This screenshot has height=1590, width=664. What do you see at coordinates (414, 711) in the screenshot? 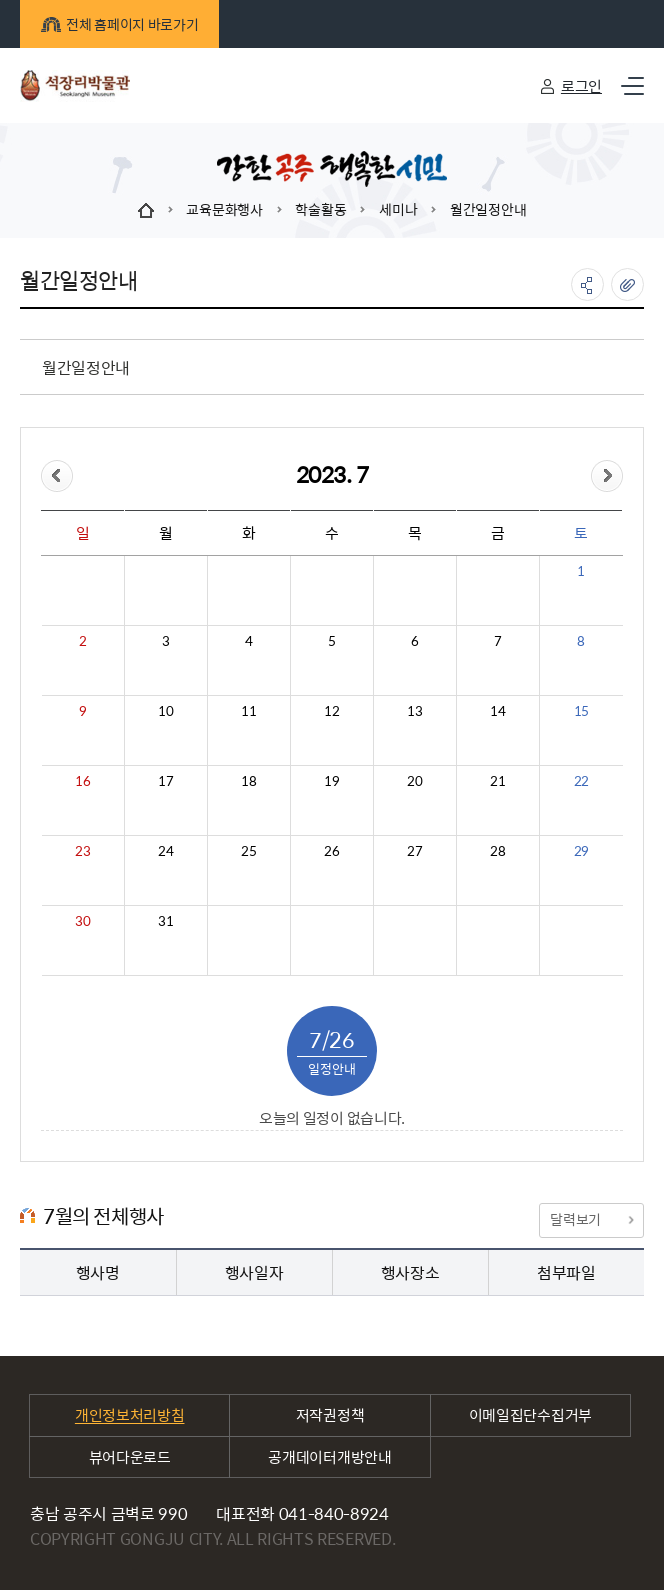
I see `13` at bounding box center [414, 711].